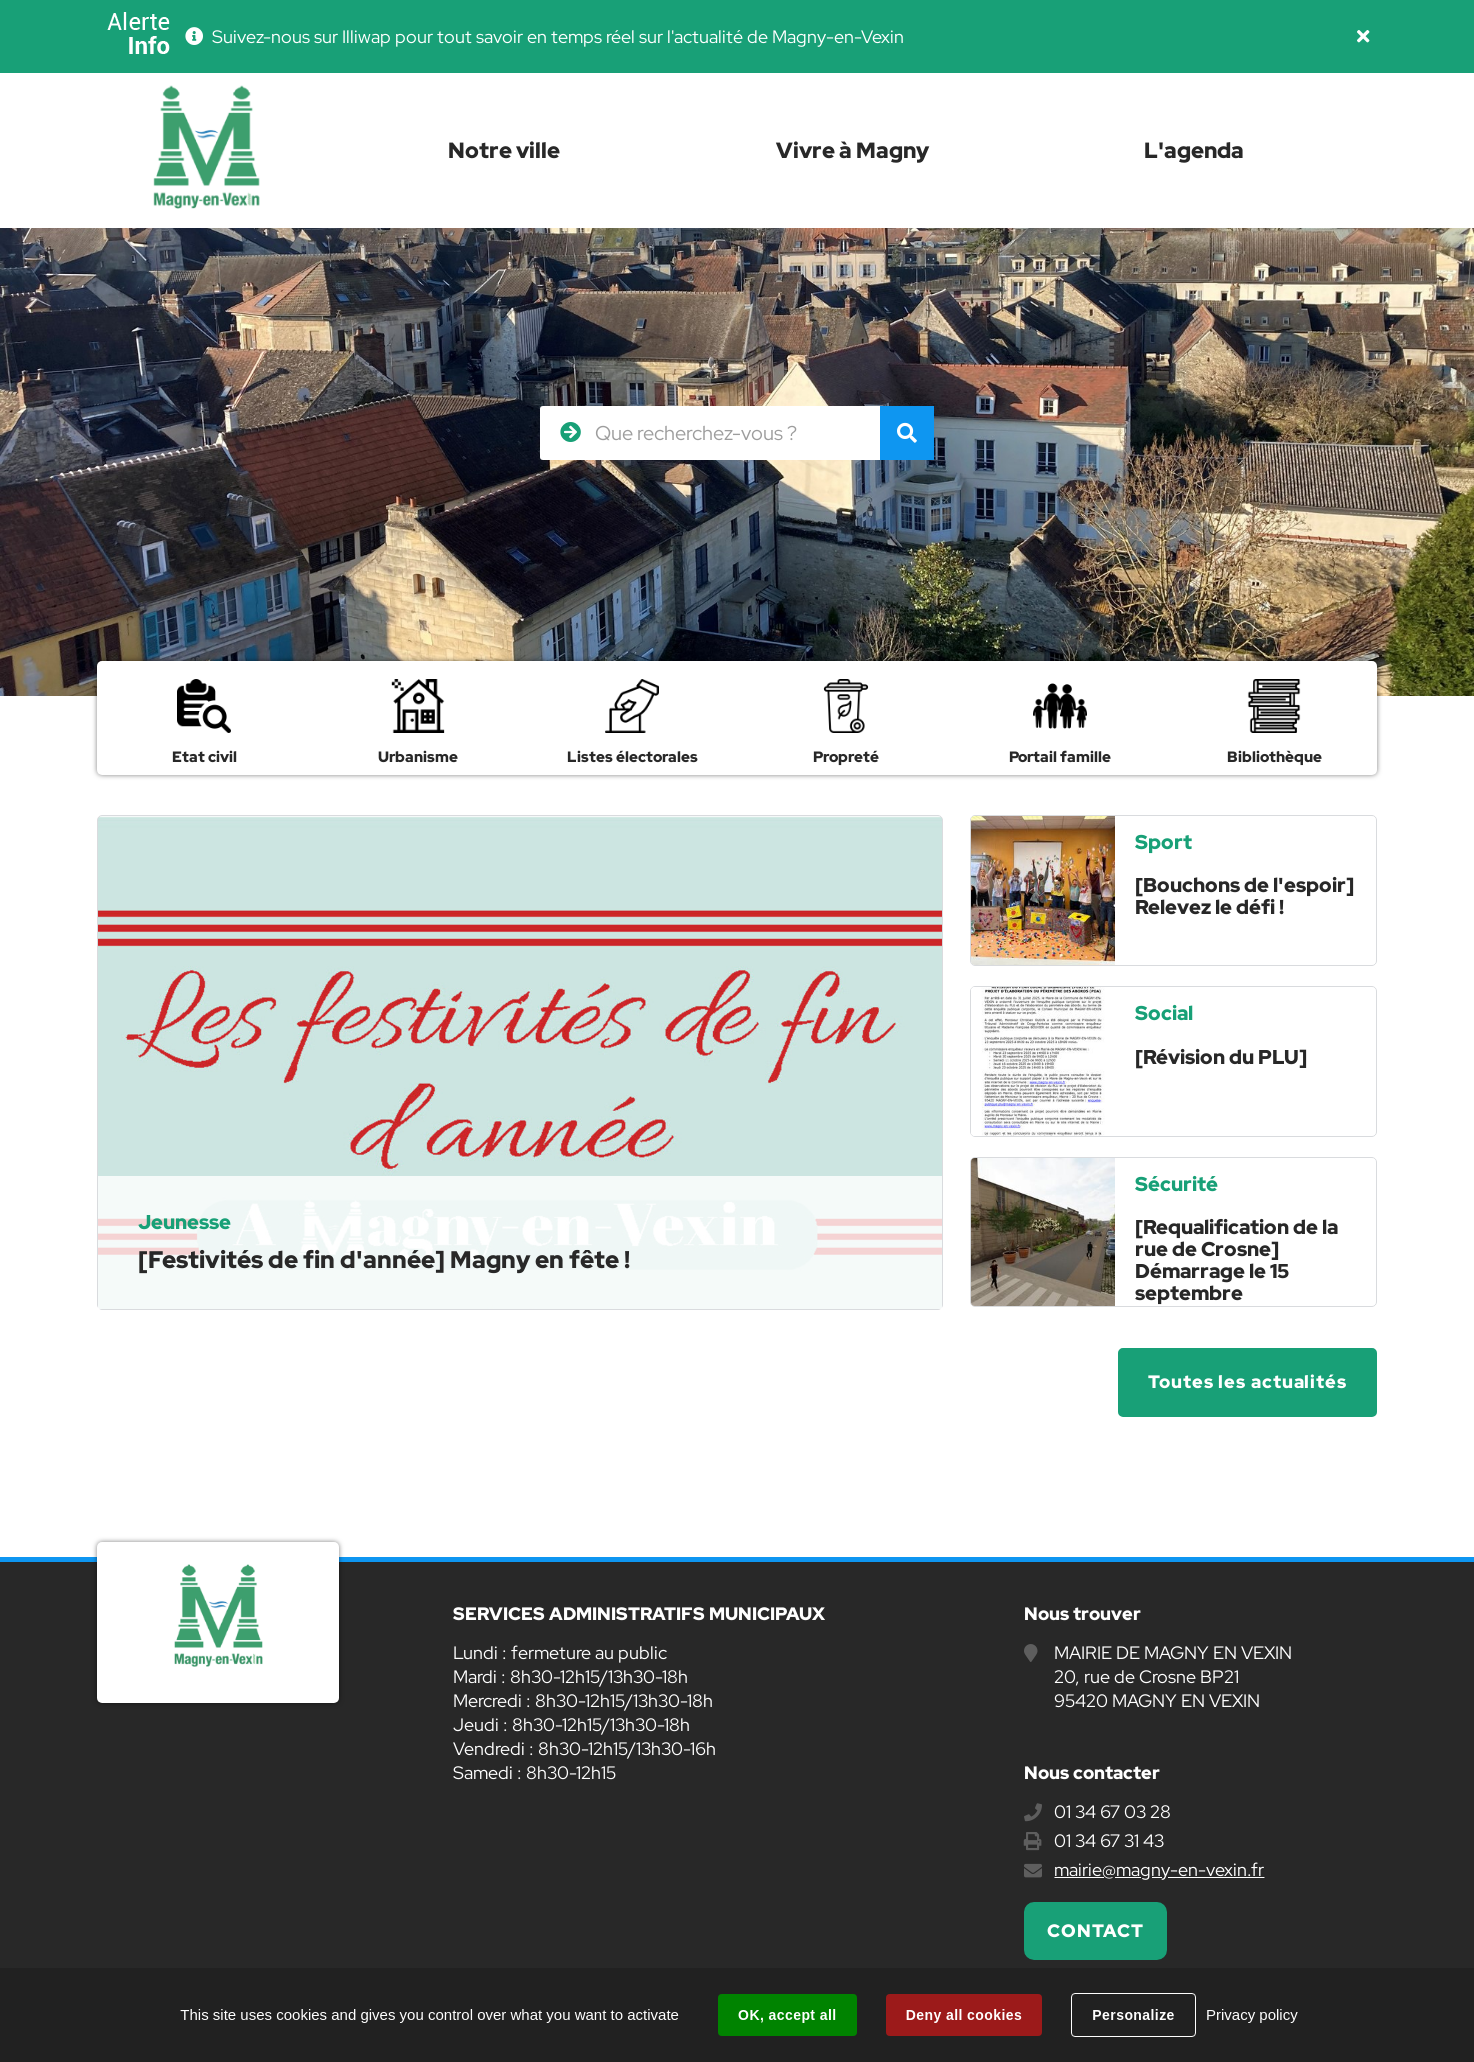 This screenshot has width=1474, height=2062. Describe the element at coordinates (1194, 150) in the screenshot. I see `L'agenda` at that location.